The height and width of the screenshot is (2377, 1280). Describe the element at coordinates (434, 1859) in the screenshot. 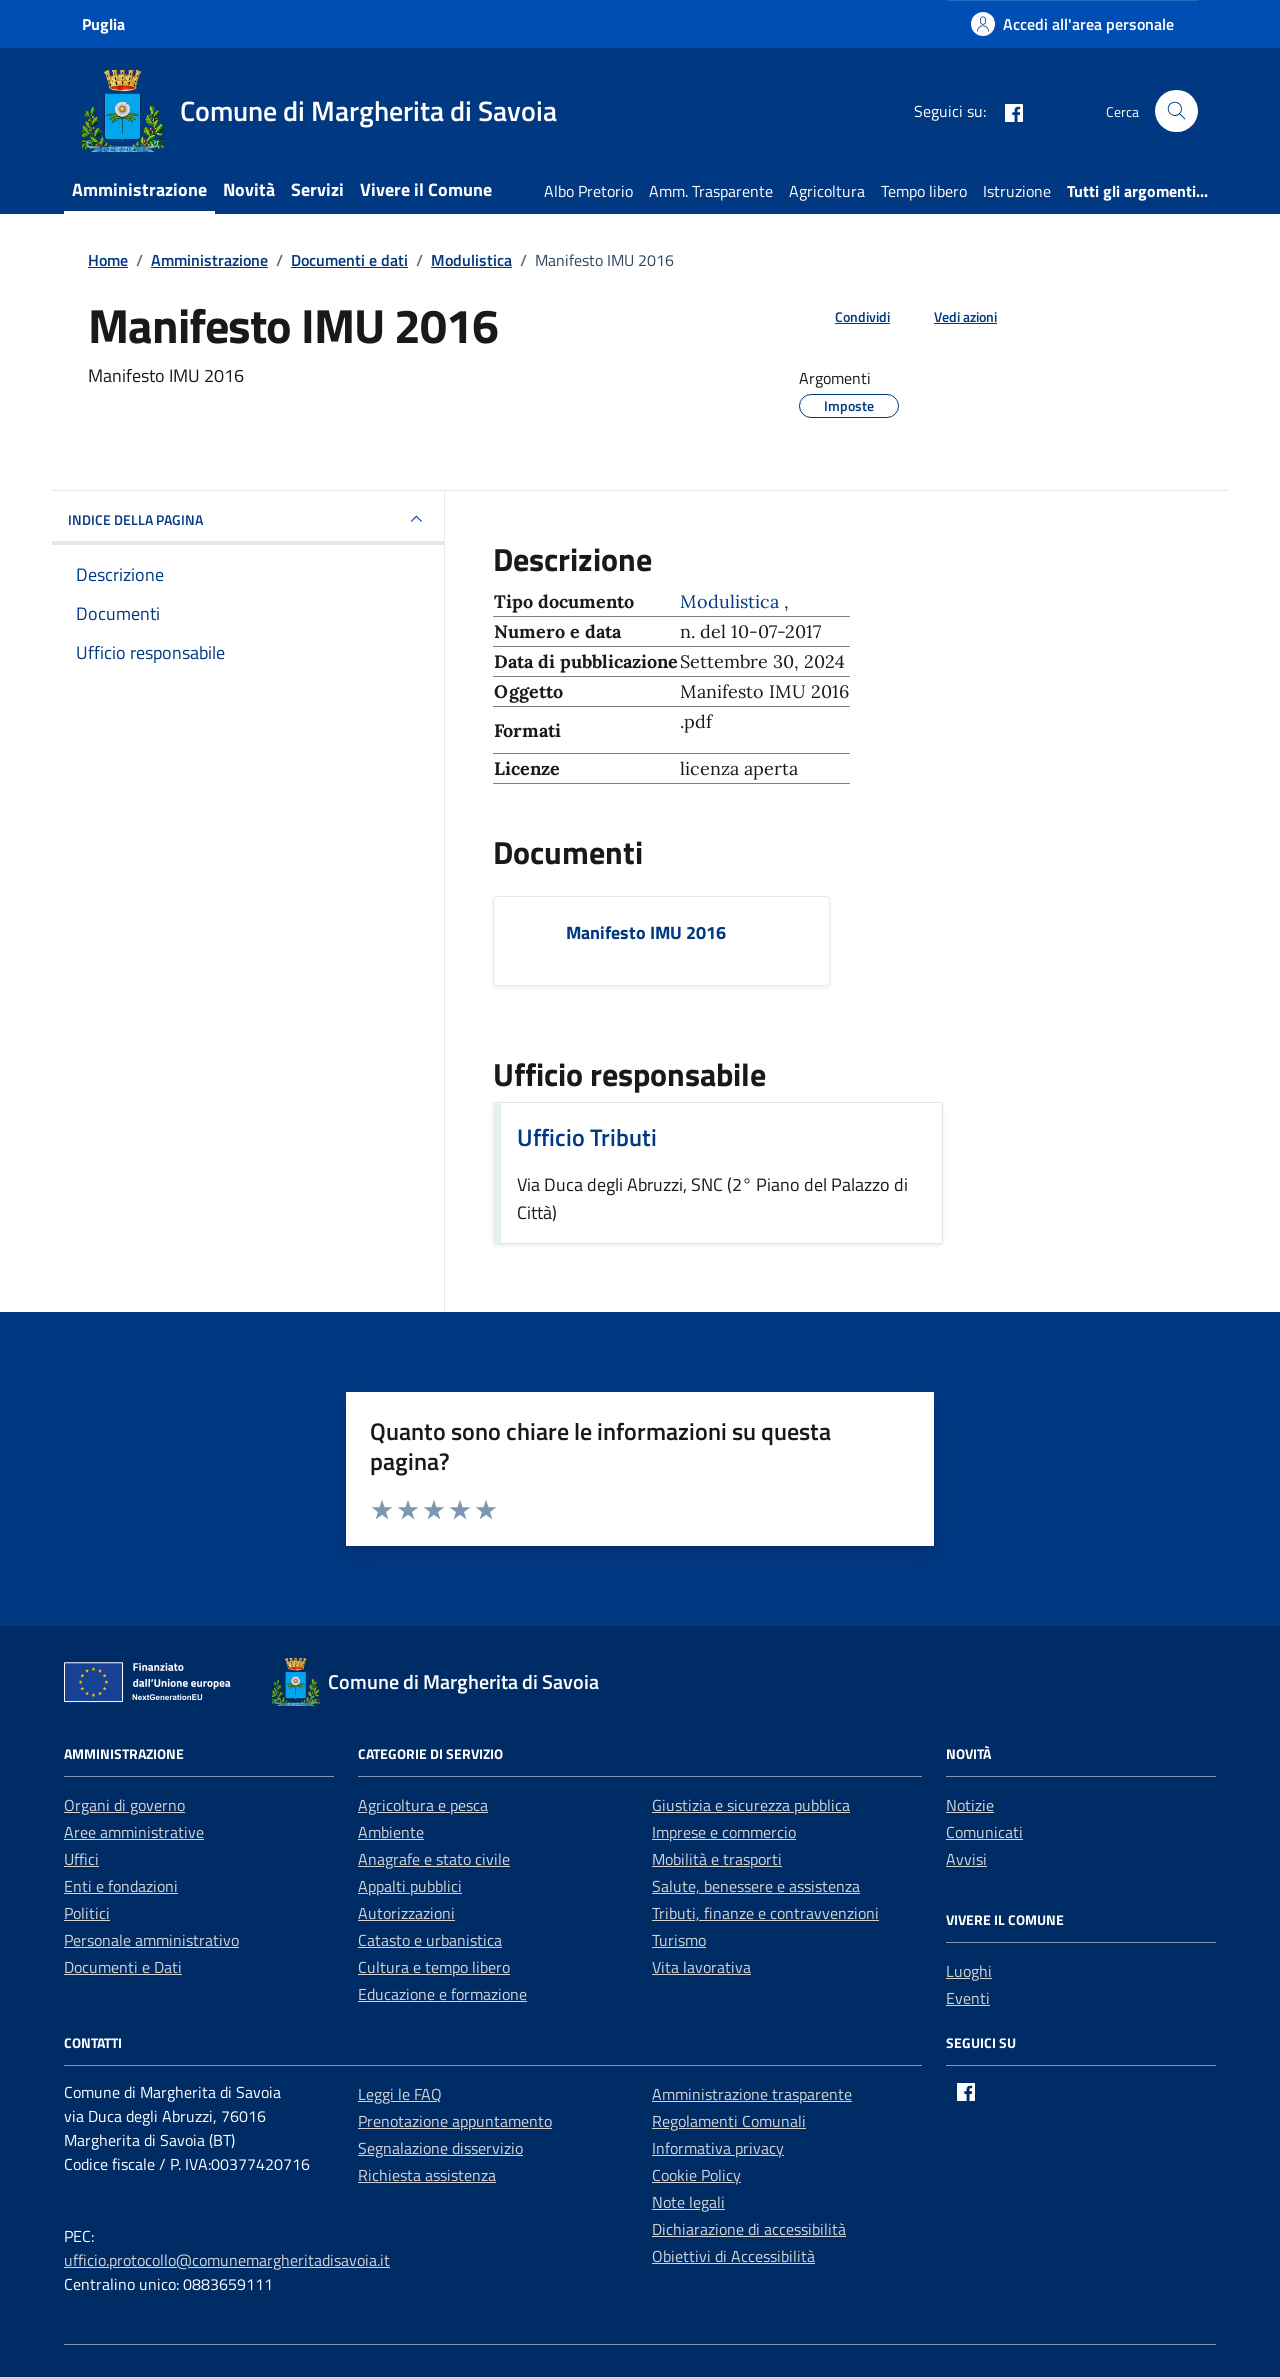

I see `Anagrafe e stato civile` at that location.